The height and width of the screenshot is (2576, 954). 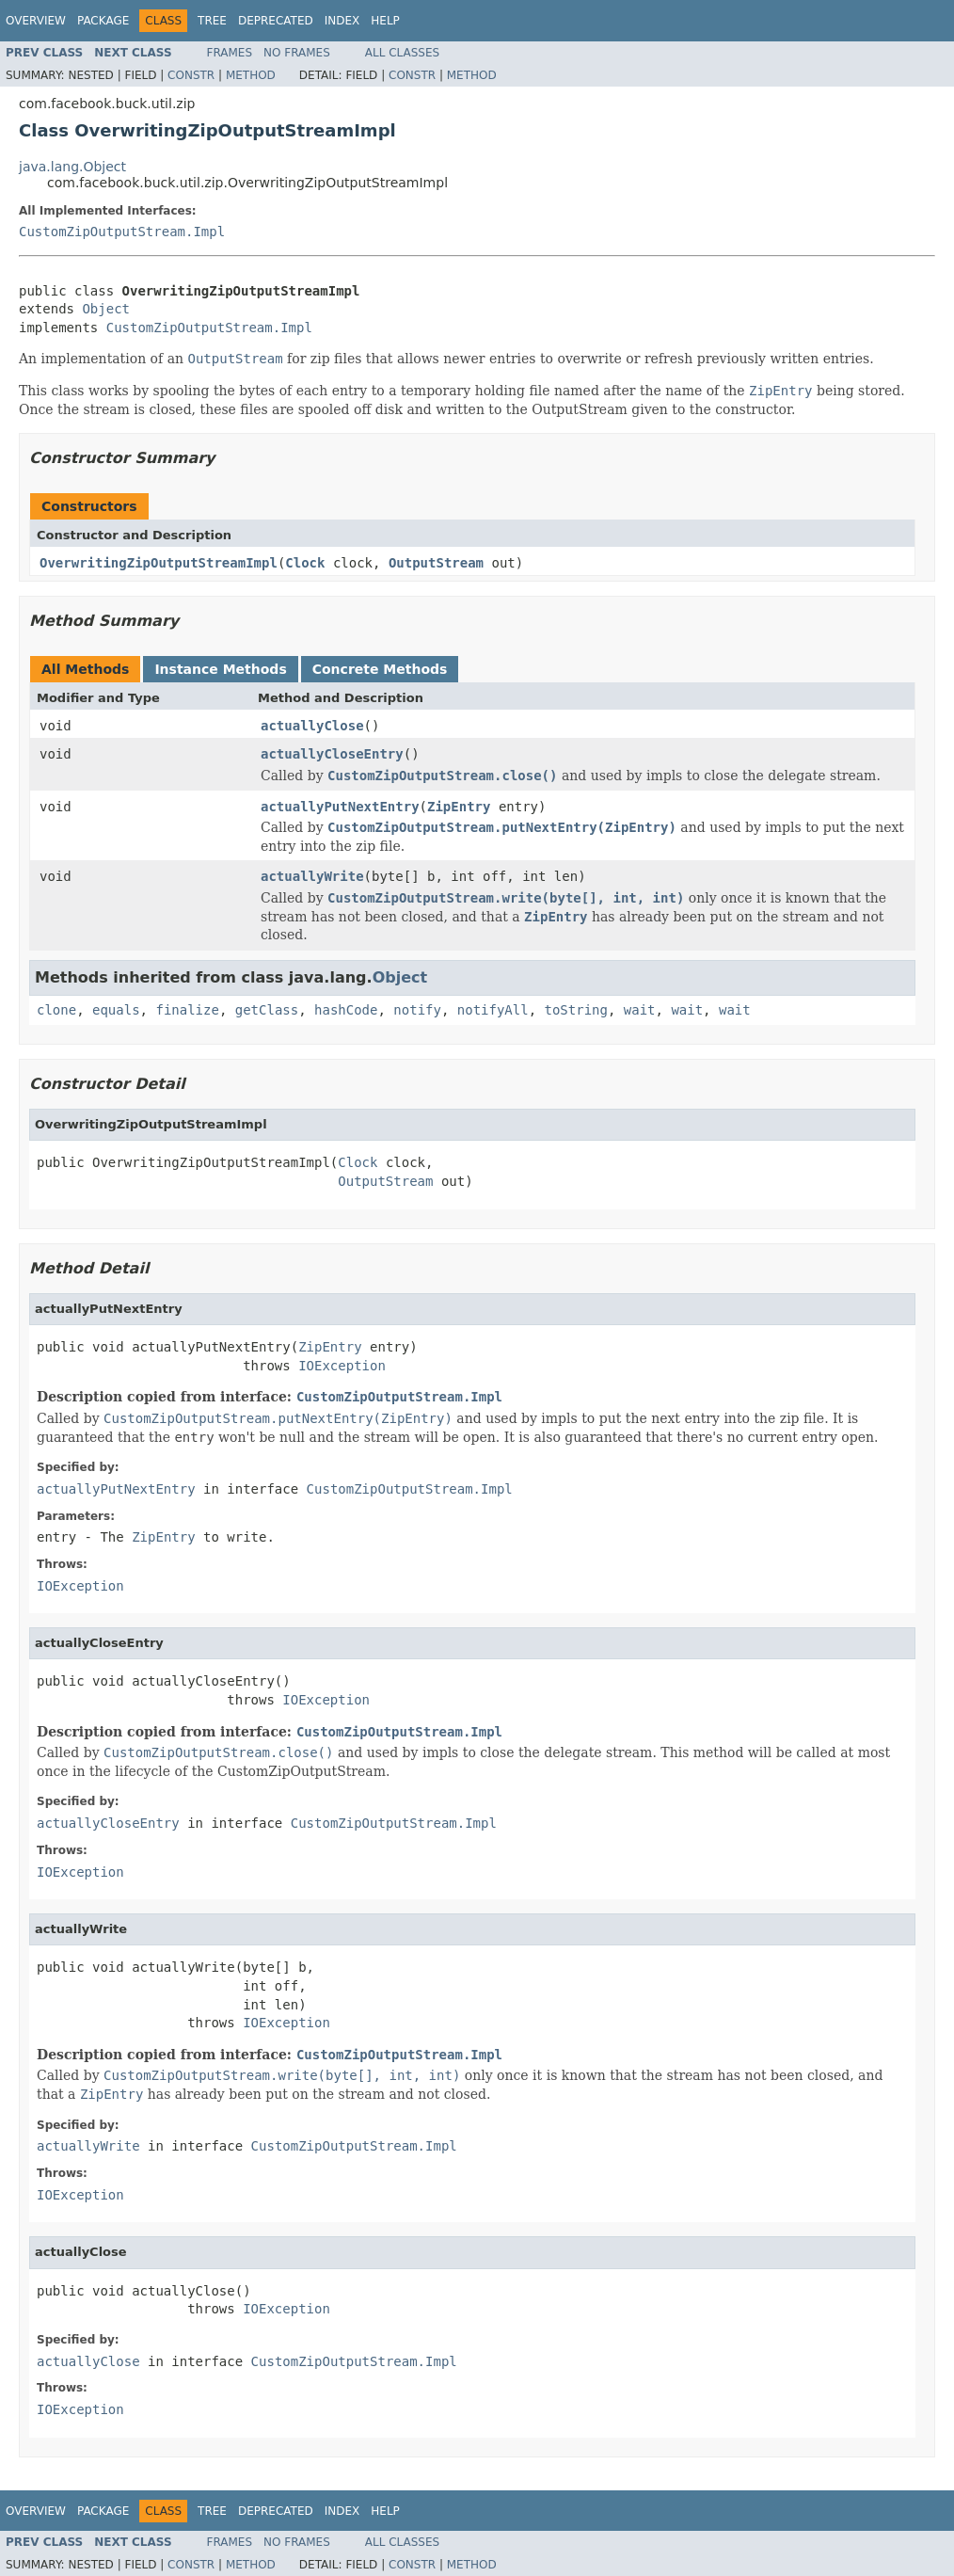 What do you see at coordinates (186, 1009) in the screenshot?
I see `finalize` at bounding box center [186, 1009].